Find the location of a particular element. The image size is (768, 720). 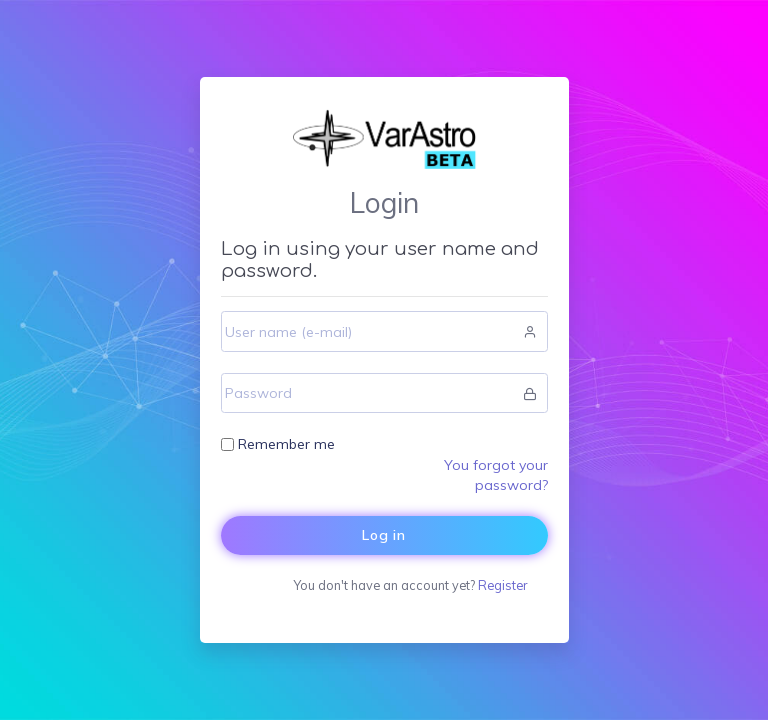

Log in is located at coordinates (384, 535).